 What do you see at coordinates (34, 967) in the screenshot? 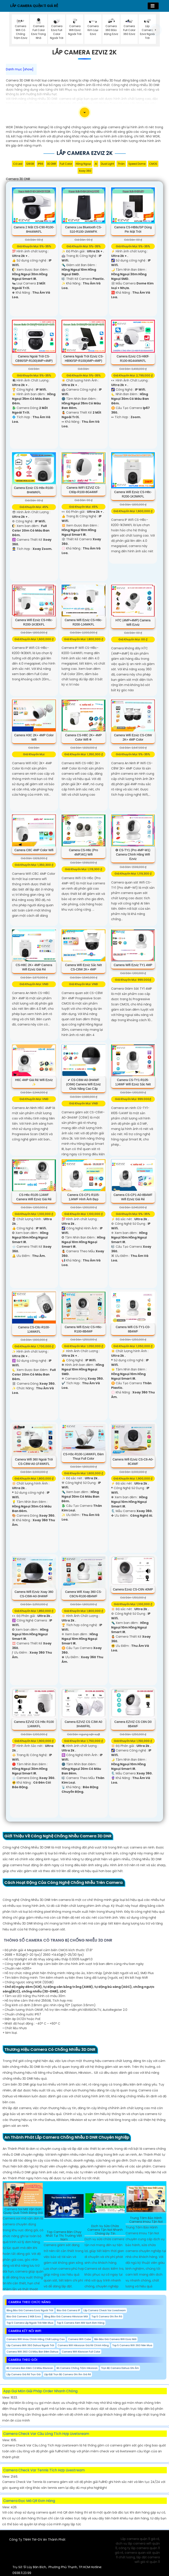
I see `CS-H8C 2K+ 4MP Camera Wifi Ezviz Giá rẻ` at bounding box center [34, 967].